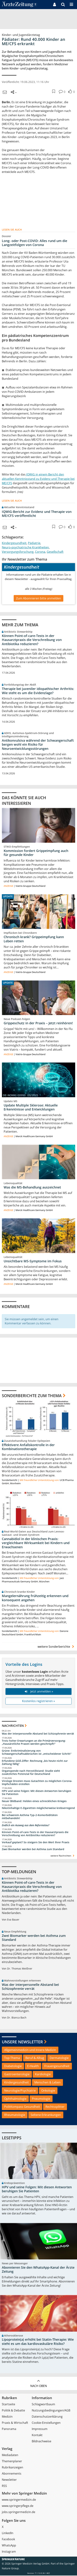  Describe the element at coordinates (38, 1692) in the screenshot. I see `Jetzt anmelden »` at that location.